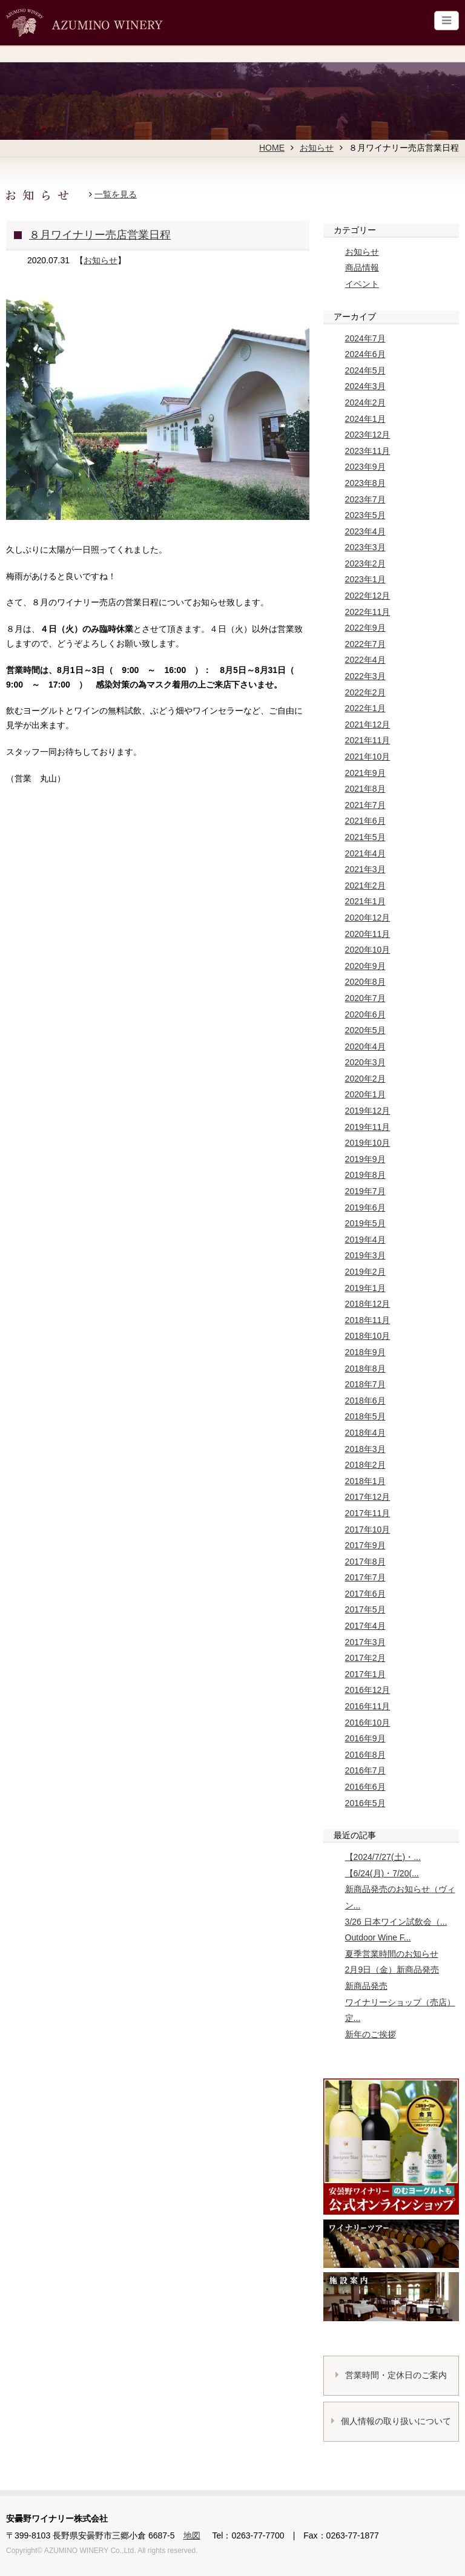 Image resolution: width=465 pixels, height=2576 pixels. I want to click on 2019年1月, so click(365, 1288).